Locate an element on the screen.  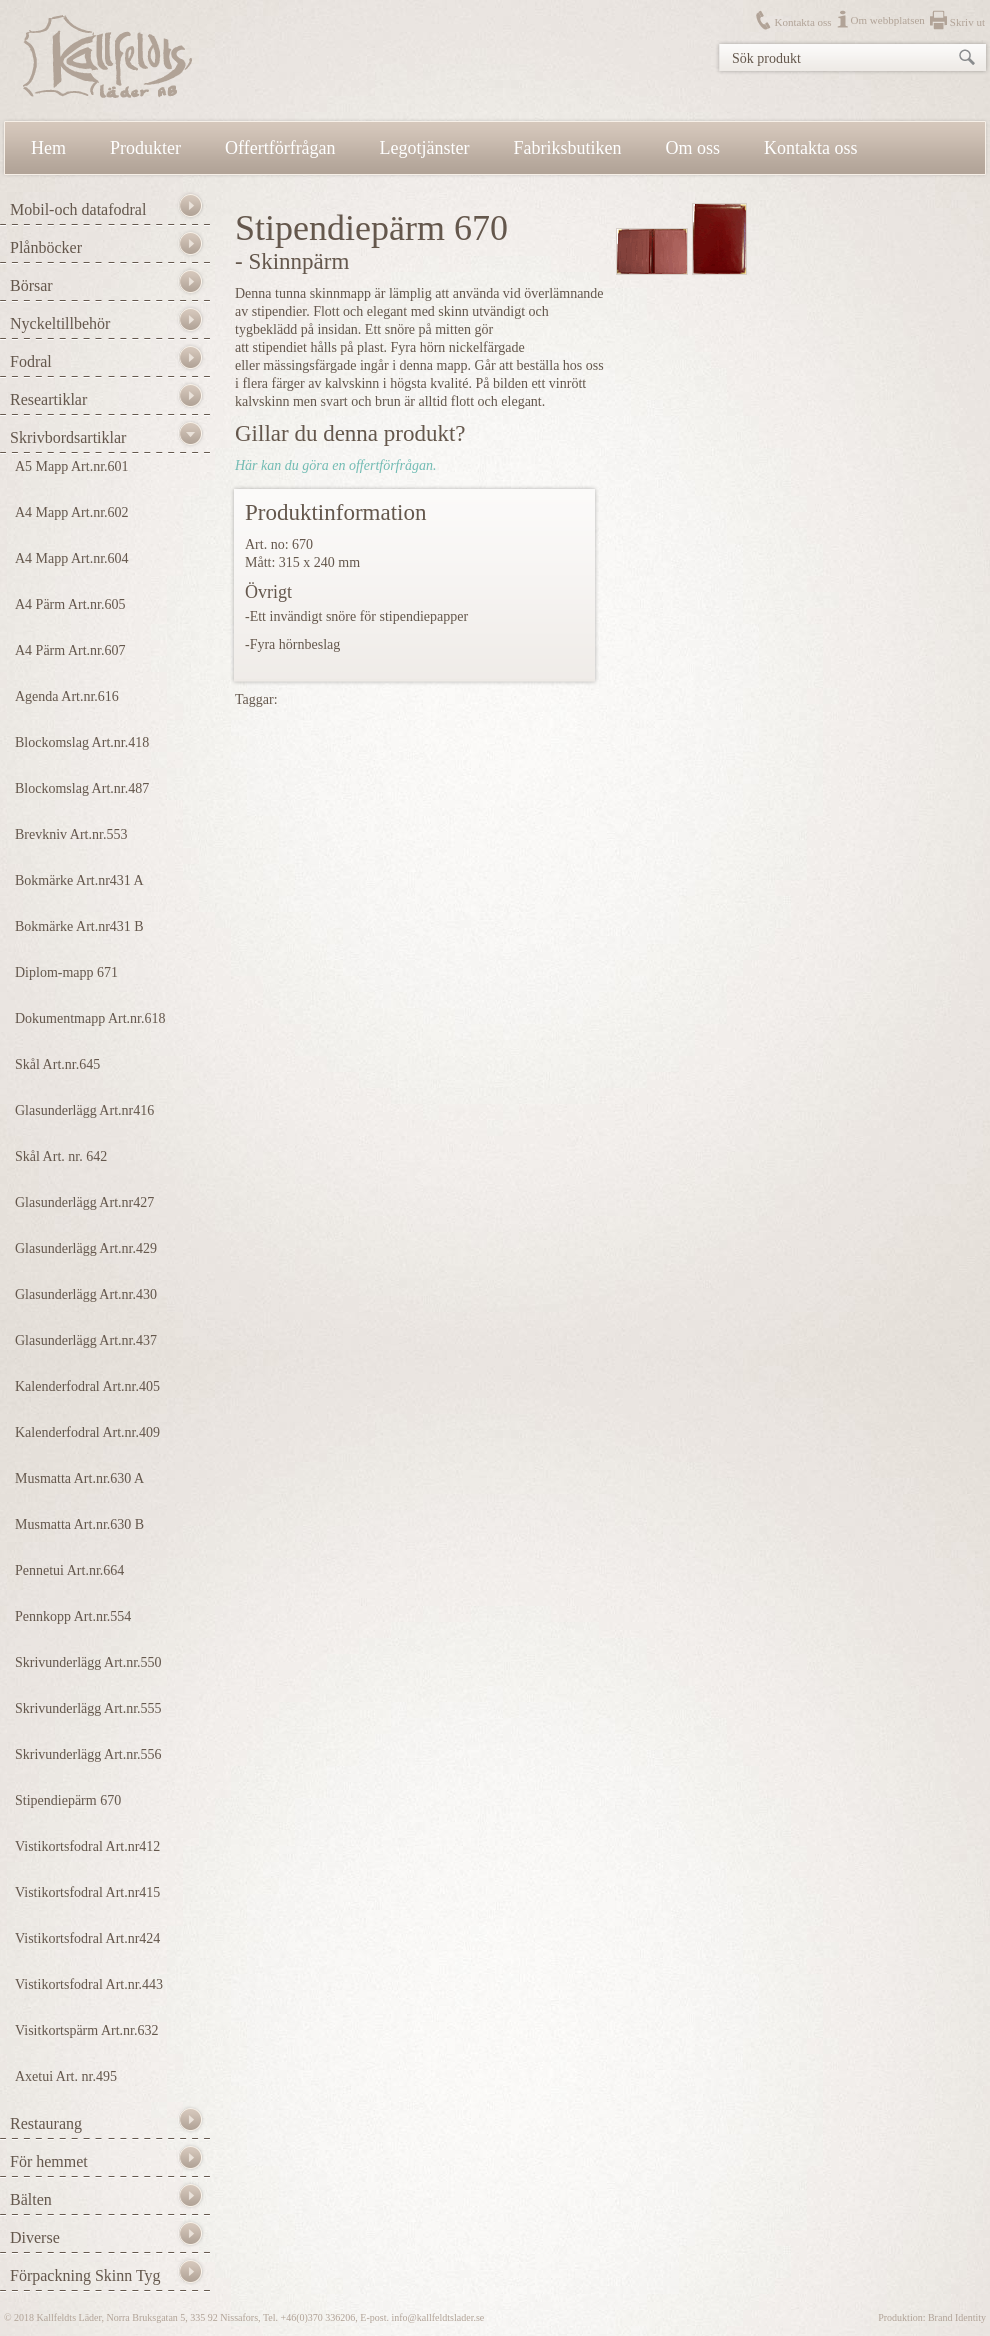
Skål Art.nr.645 is located at coordinates (57, 1064).